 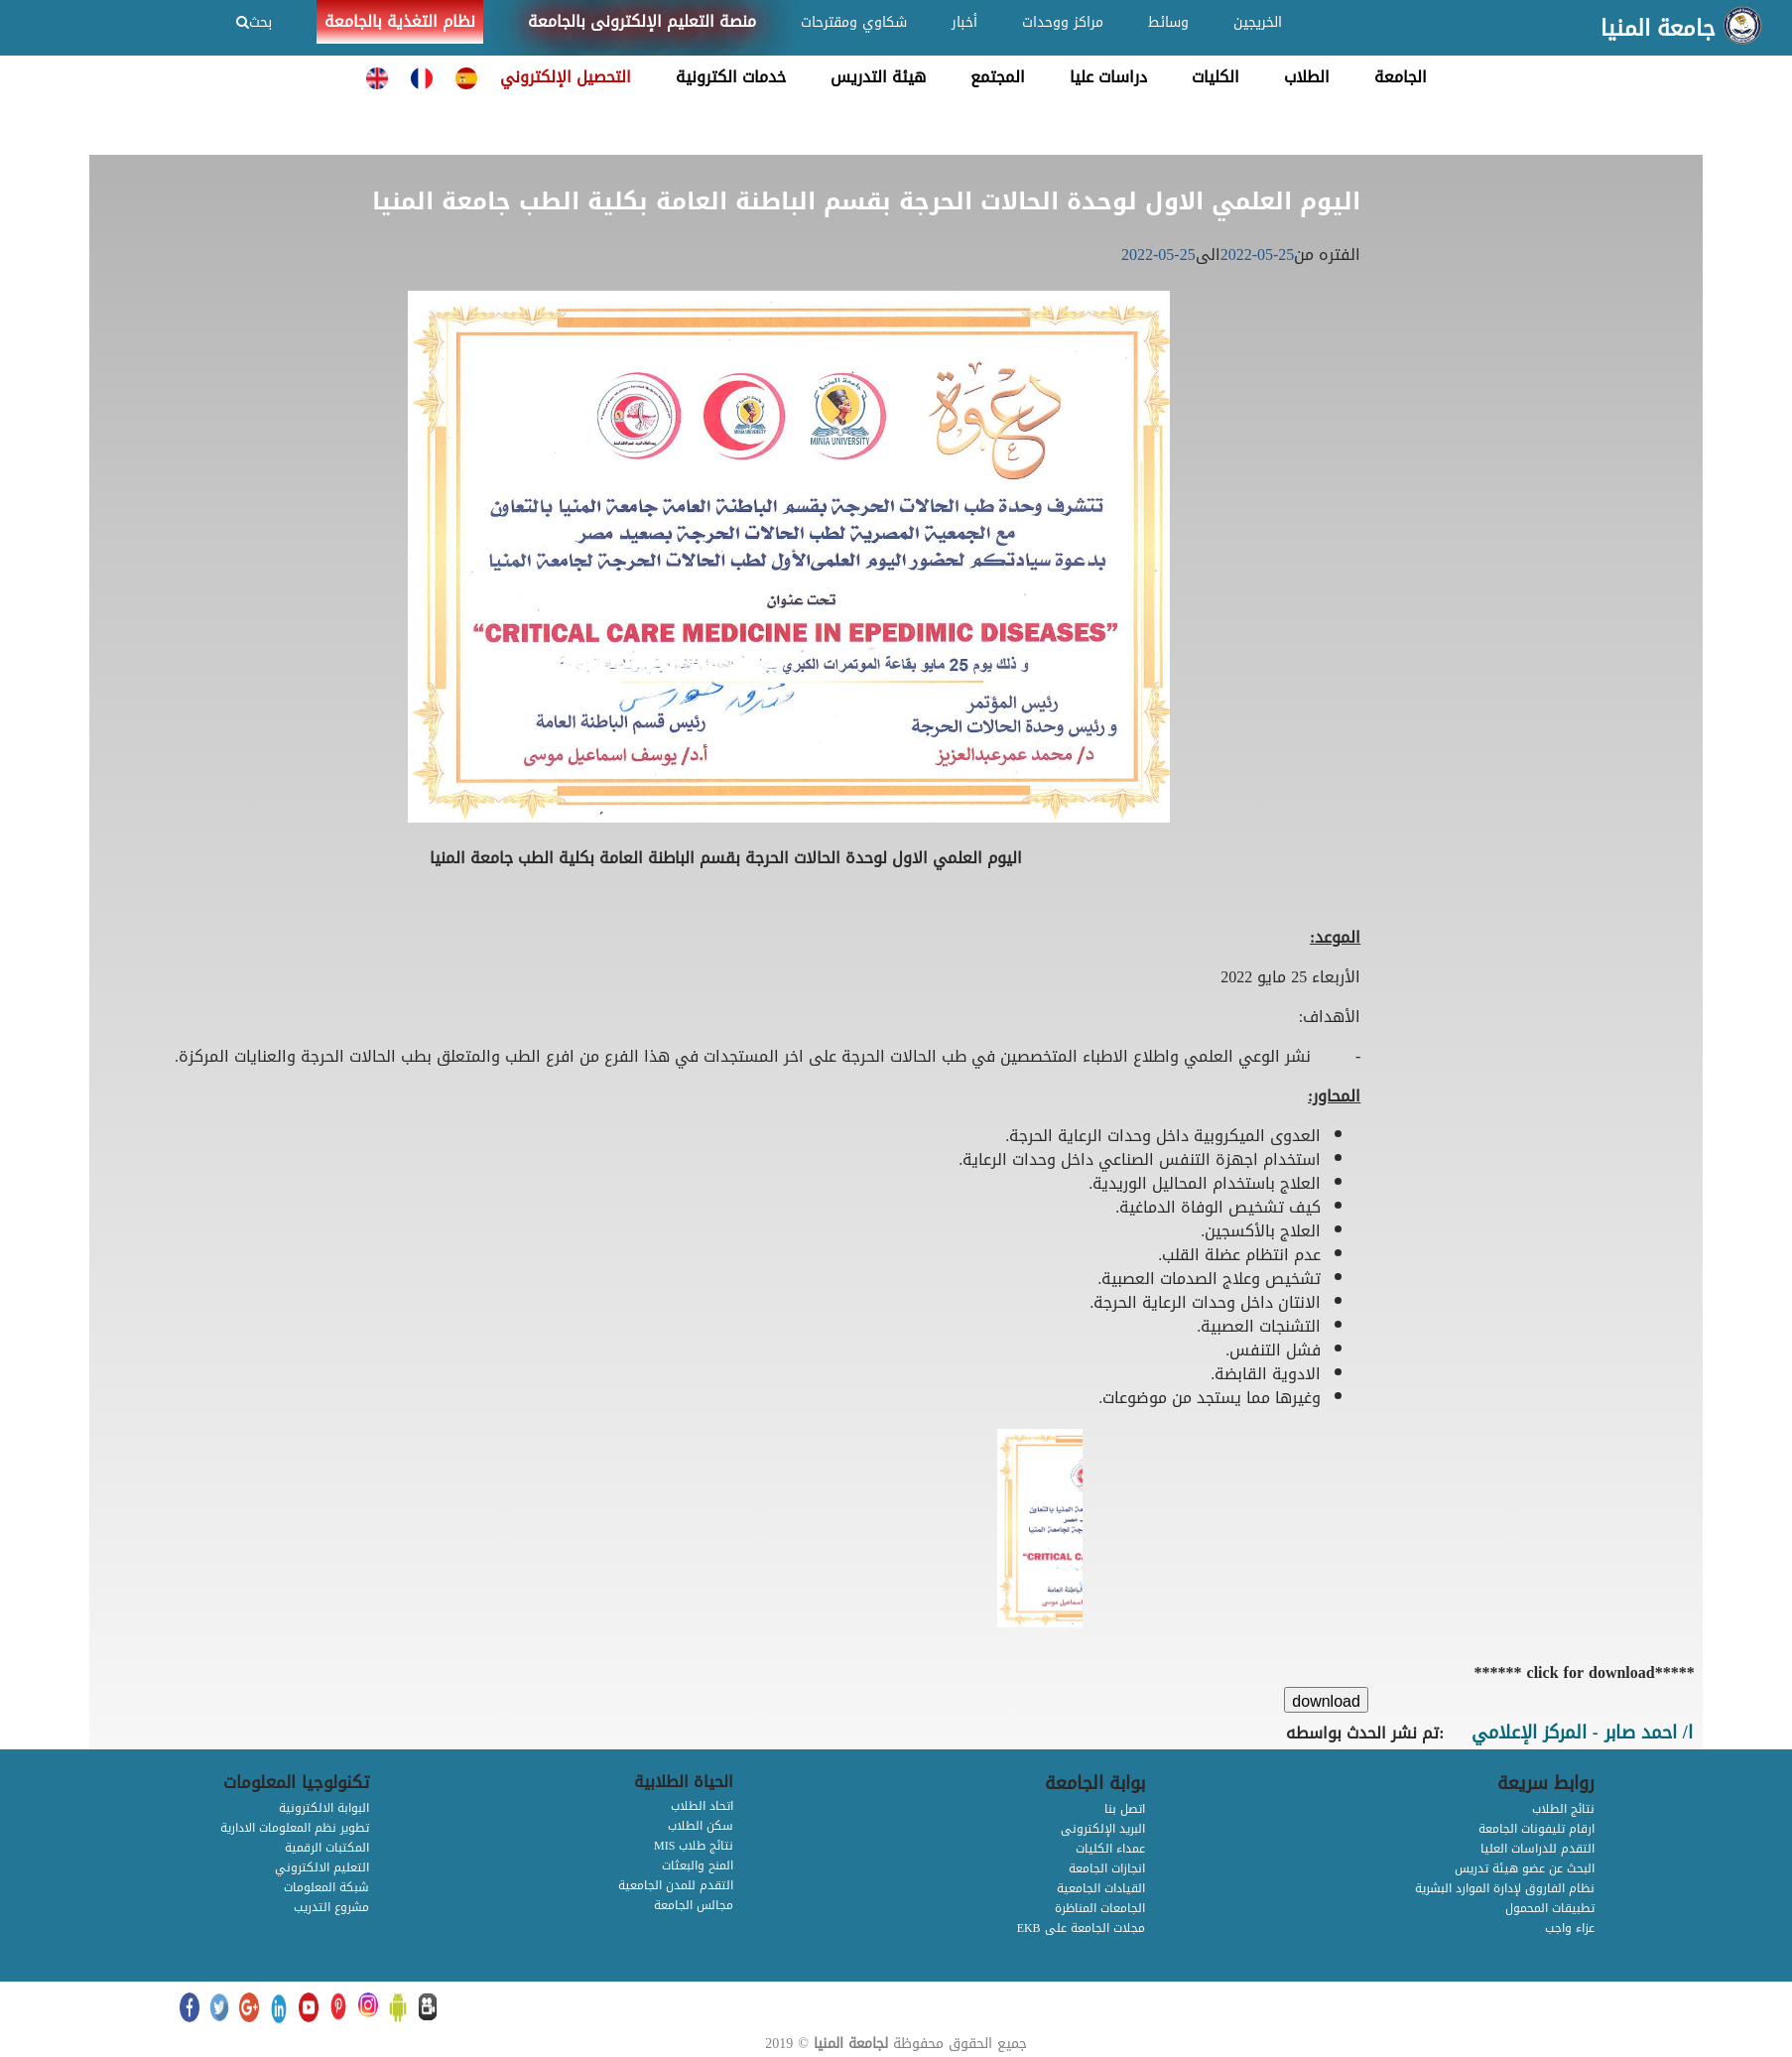 What do you see at coordinates (1505, 1888) in the screenshot?
I see `نظام الفاروق لإدارة الموارد البشرية` at bounding box center [1505, 1888].